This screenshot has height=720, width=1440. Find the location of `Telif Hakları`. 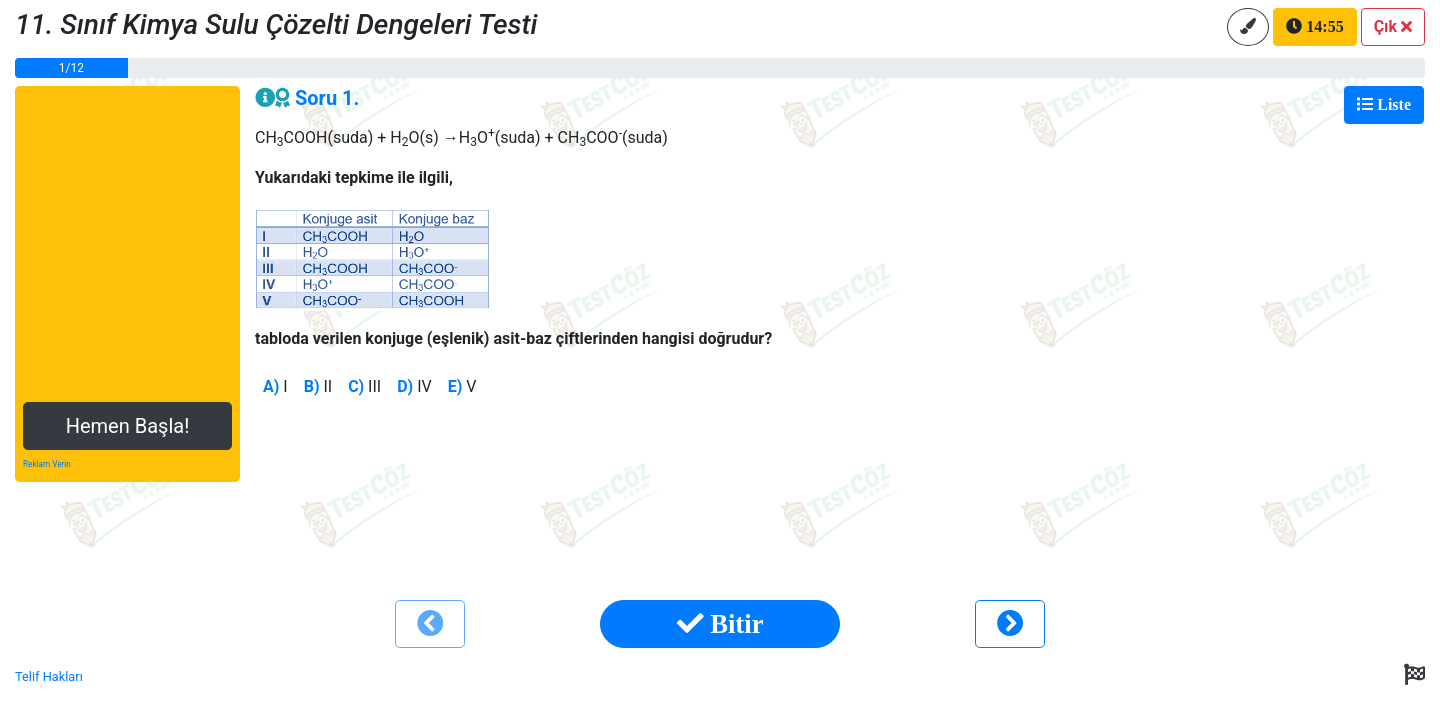

Telif Hakları is located at coordinates (49, 676).